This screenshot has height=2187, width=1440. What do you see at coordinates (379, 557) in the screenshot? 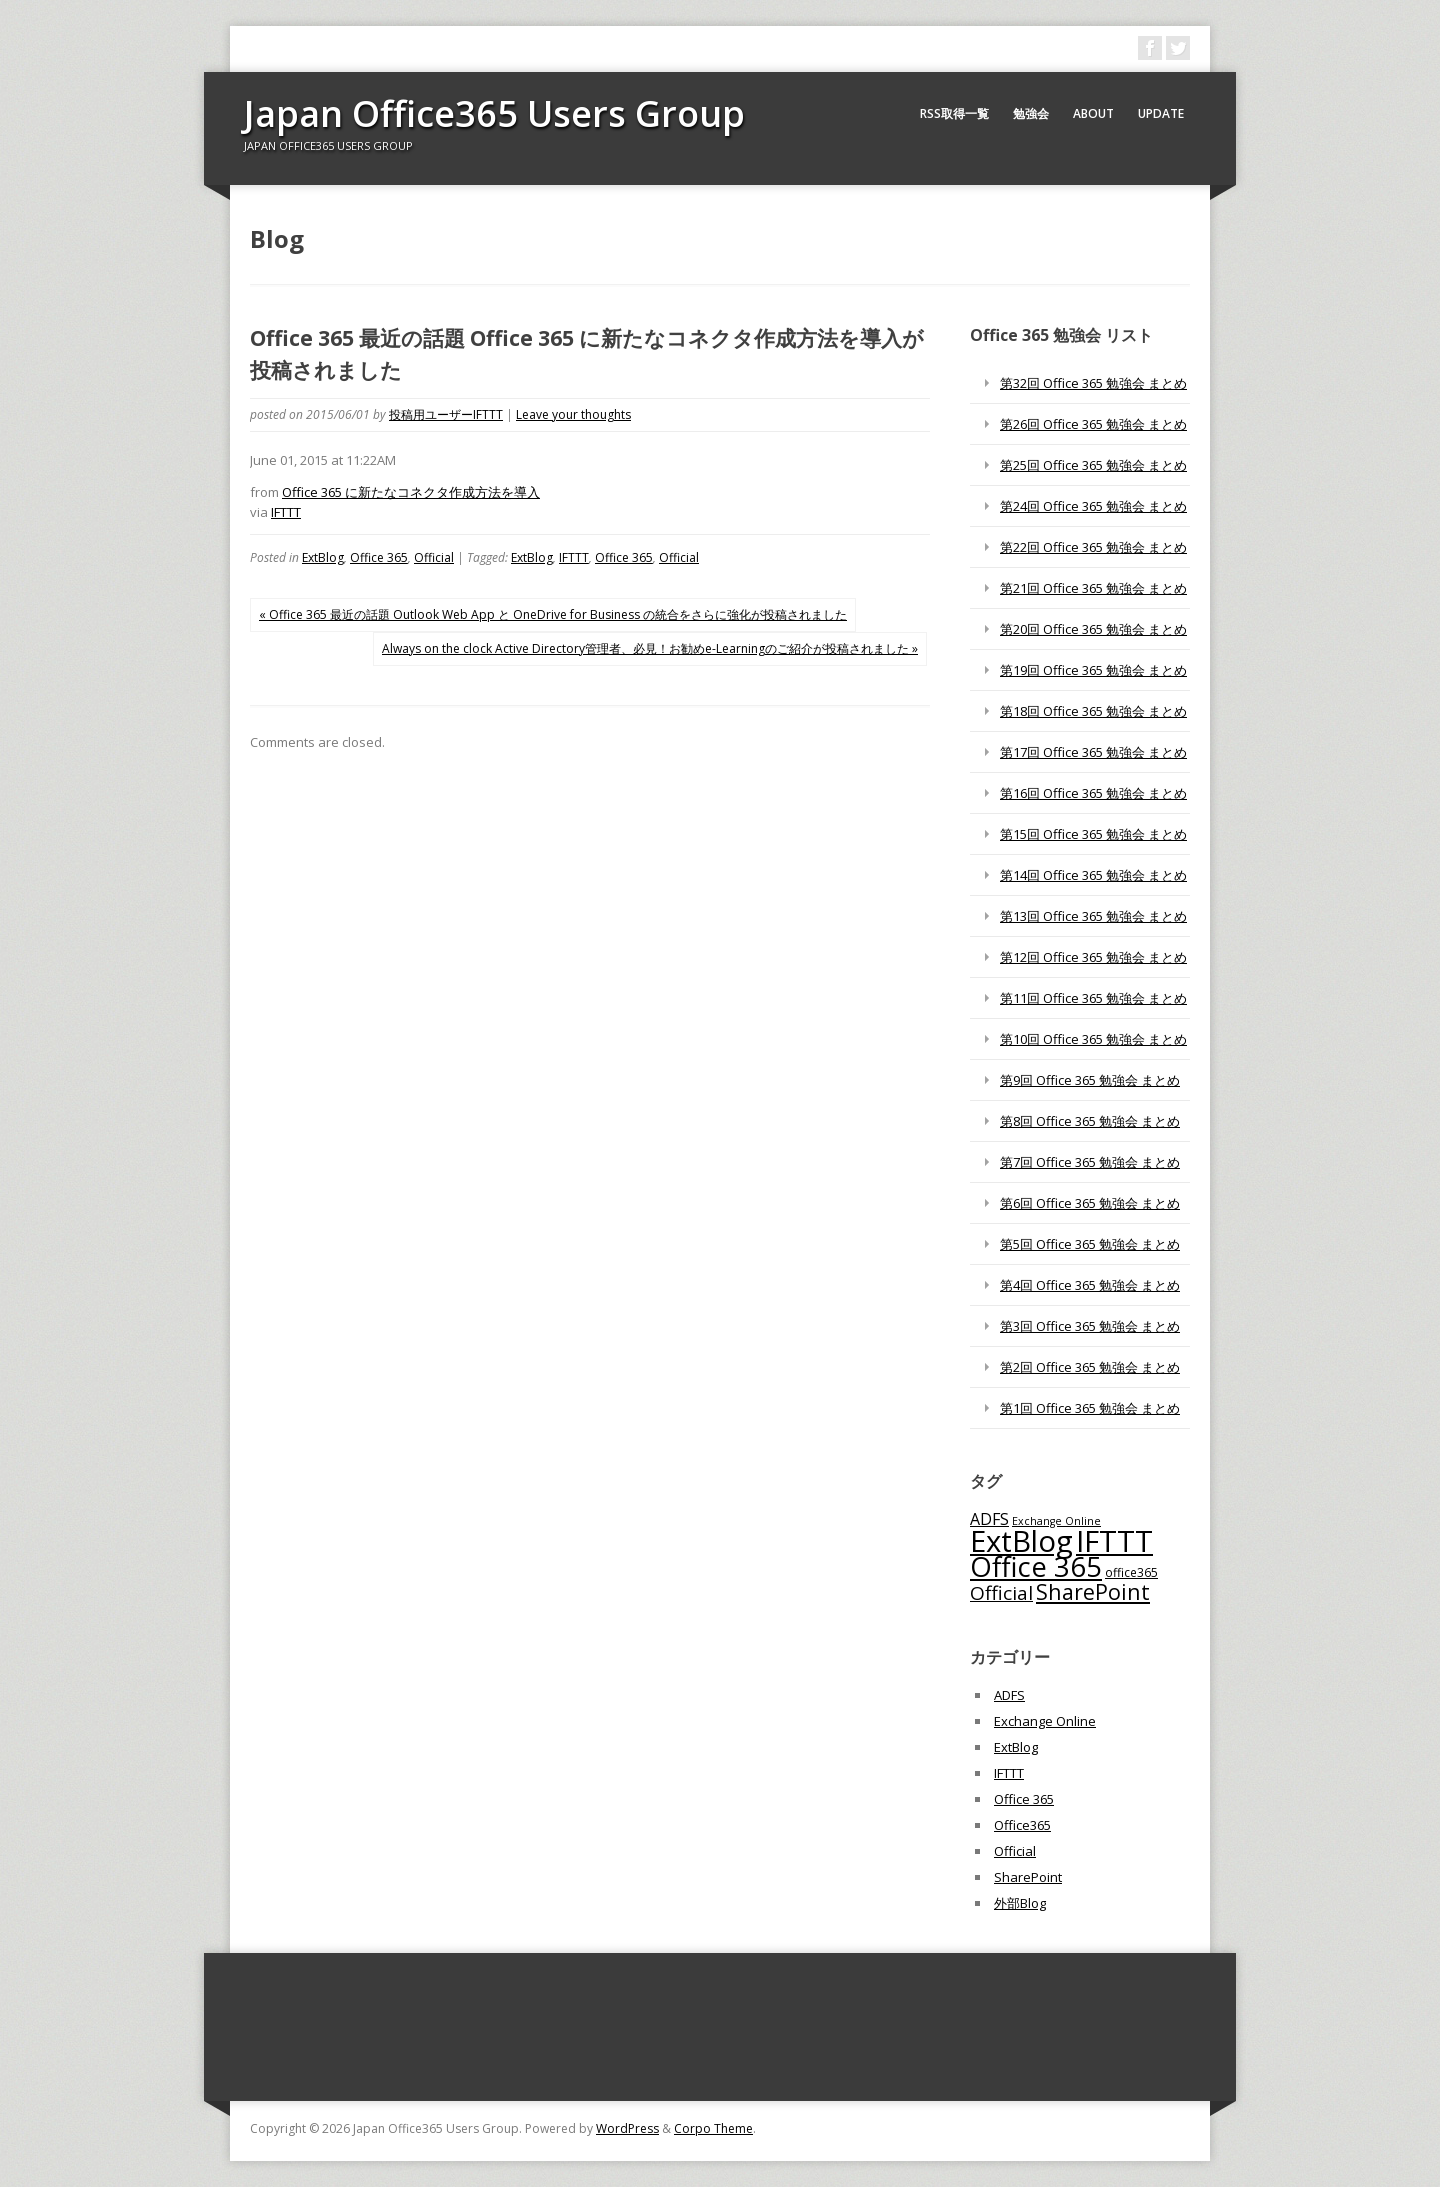
I see `Office 365` at bounding box center [379, 557].